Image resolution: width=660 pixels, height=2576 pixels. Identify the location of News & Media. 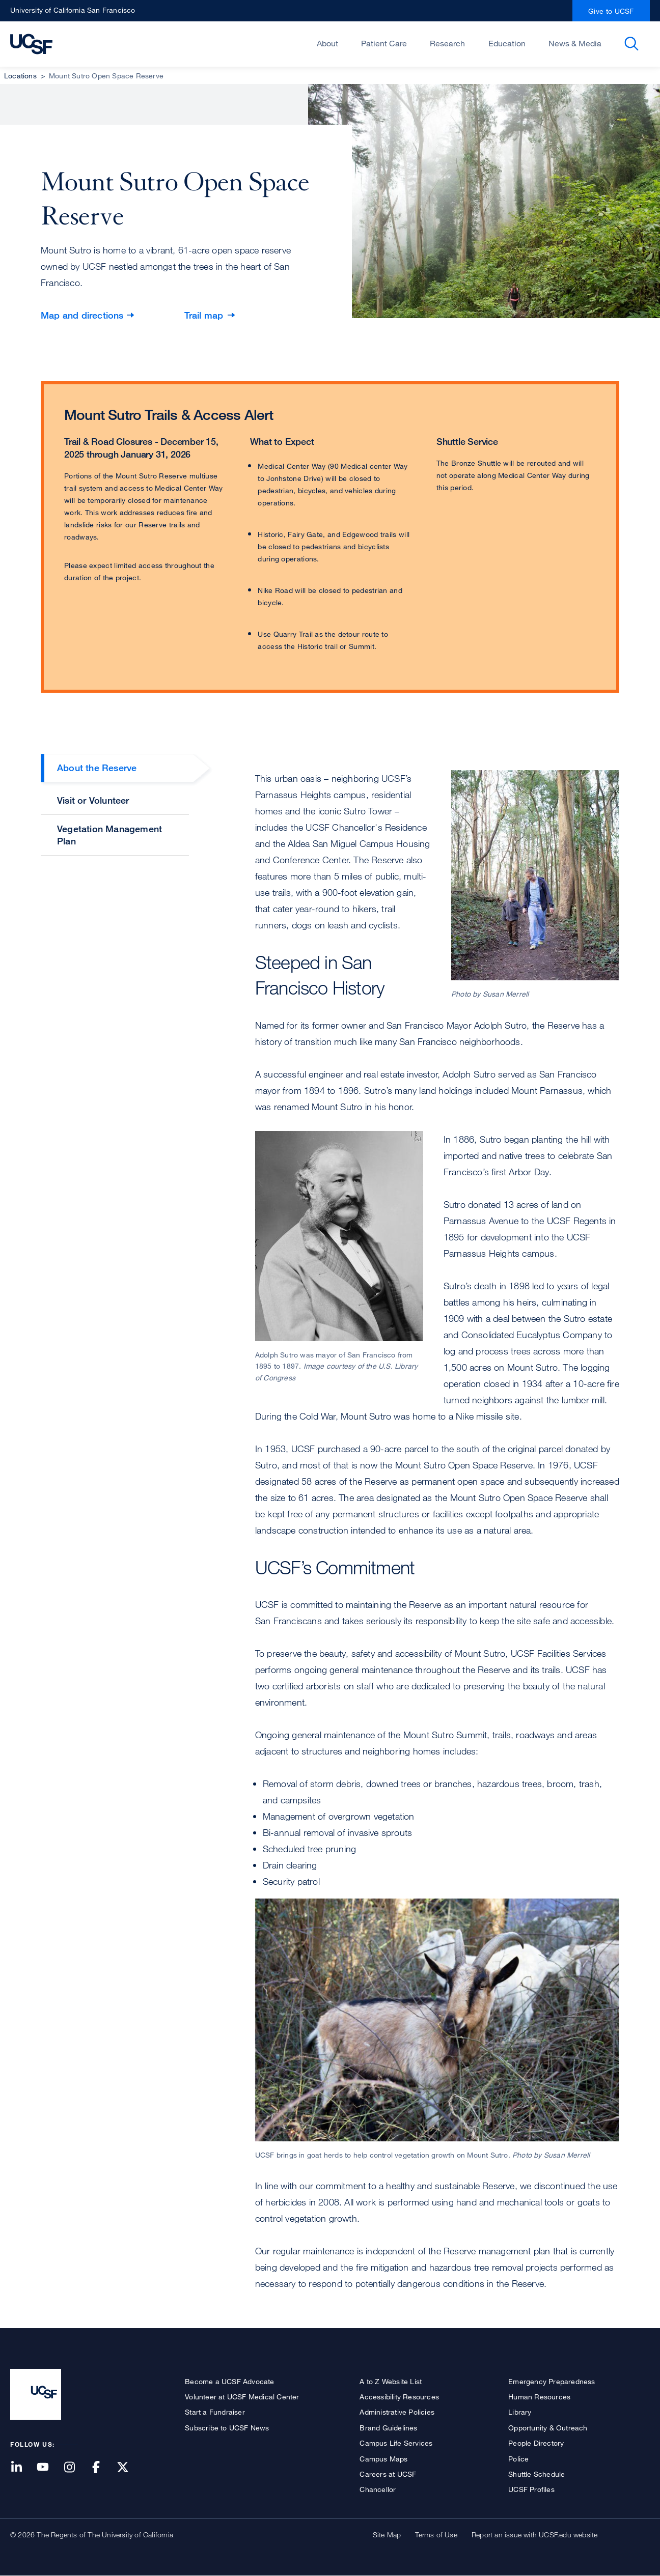
(574, 43).